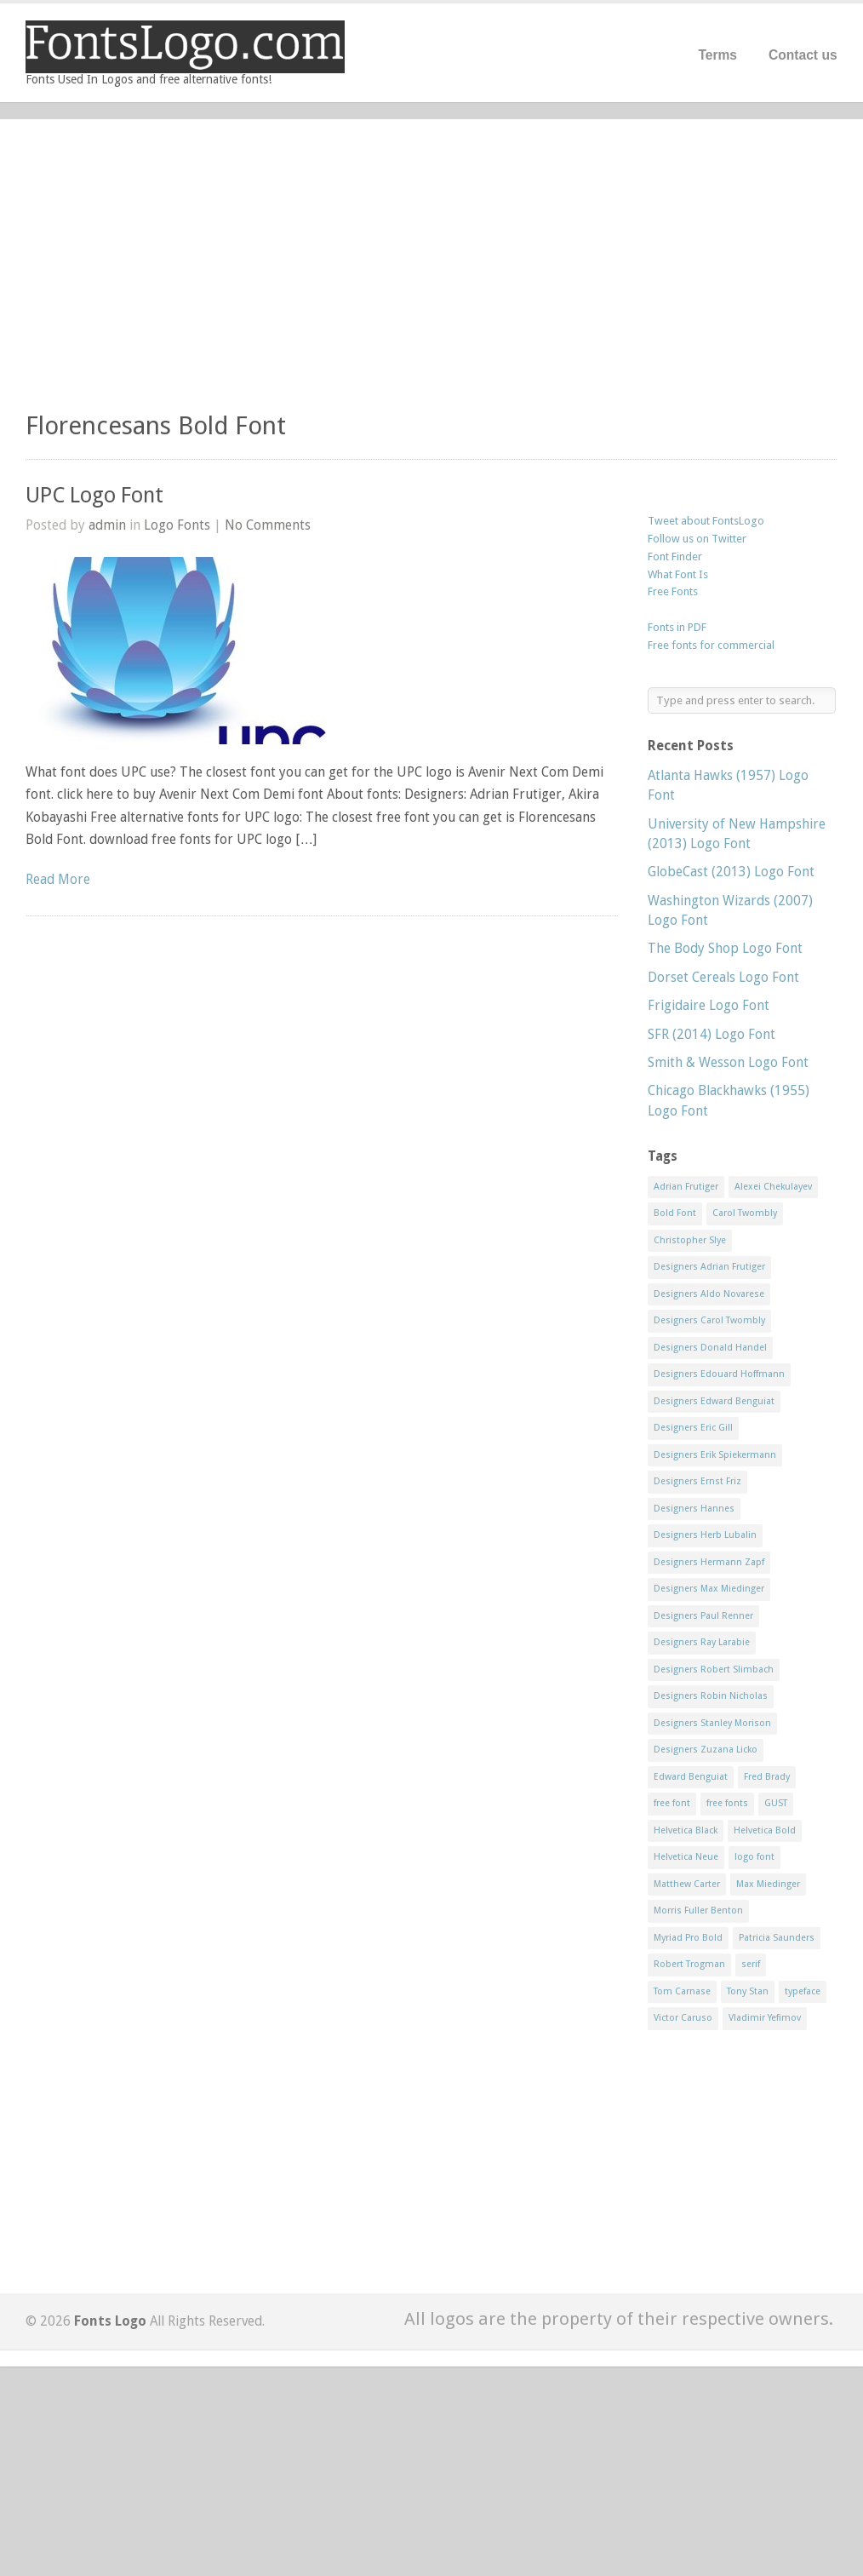  What do you see at coordinates (703, 1615) in the screenshot?
I see `Designers Paul Renner [Designers Paul Renner (52 items)]` at bounding box center [703, 1615].